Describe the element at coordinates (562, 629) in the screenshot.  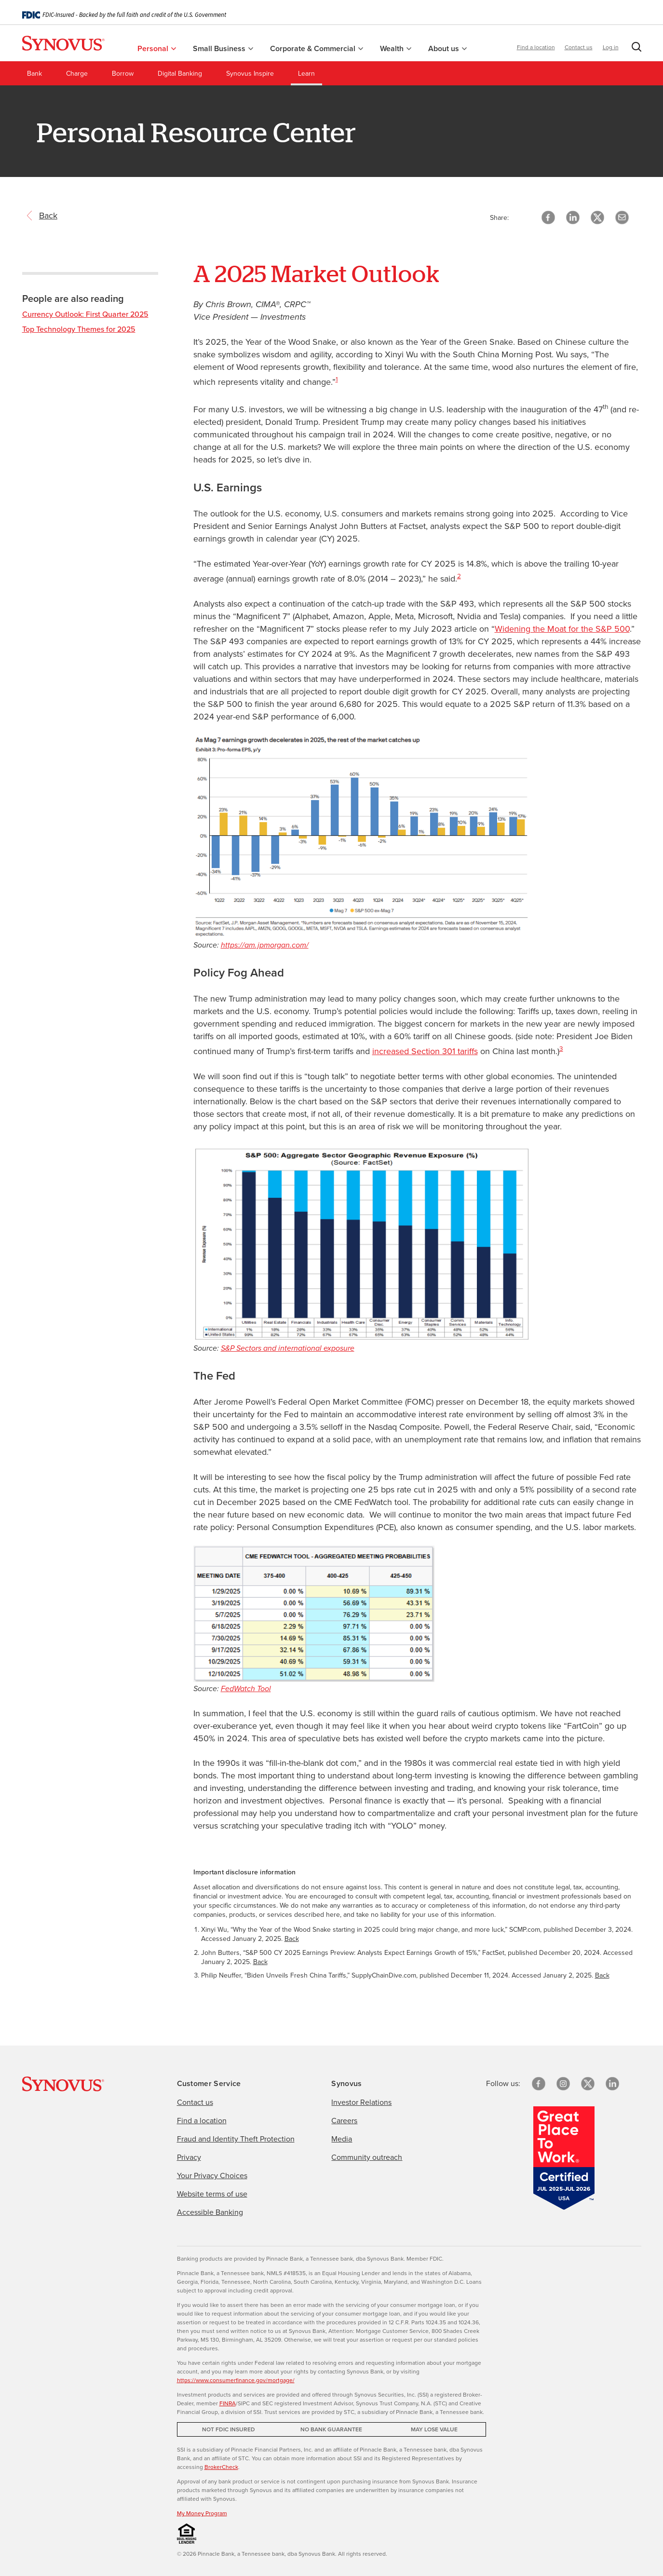
I see `Widening the Moat for the S&P 500` at that location.